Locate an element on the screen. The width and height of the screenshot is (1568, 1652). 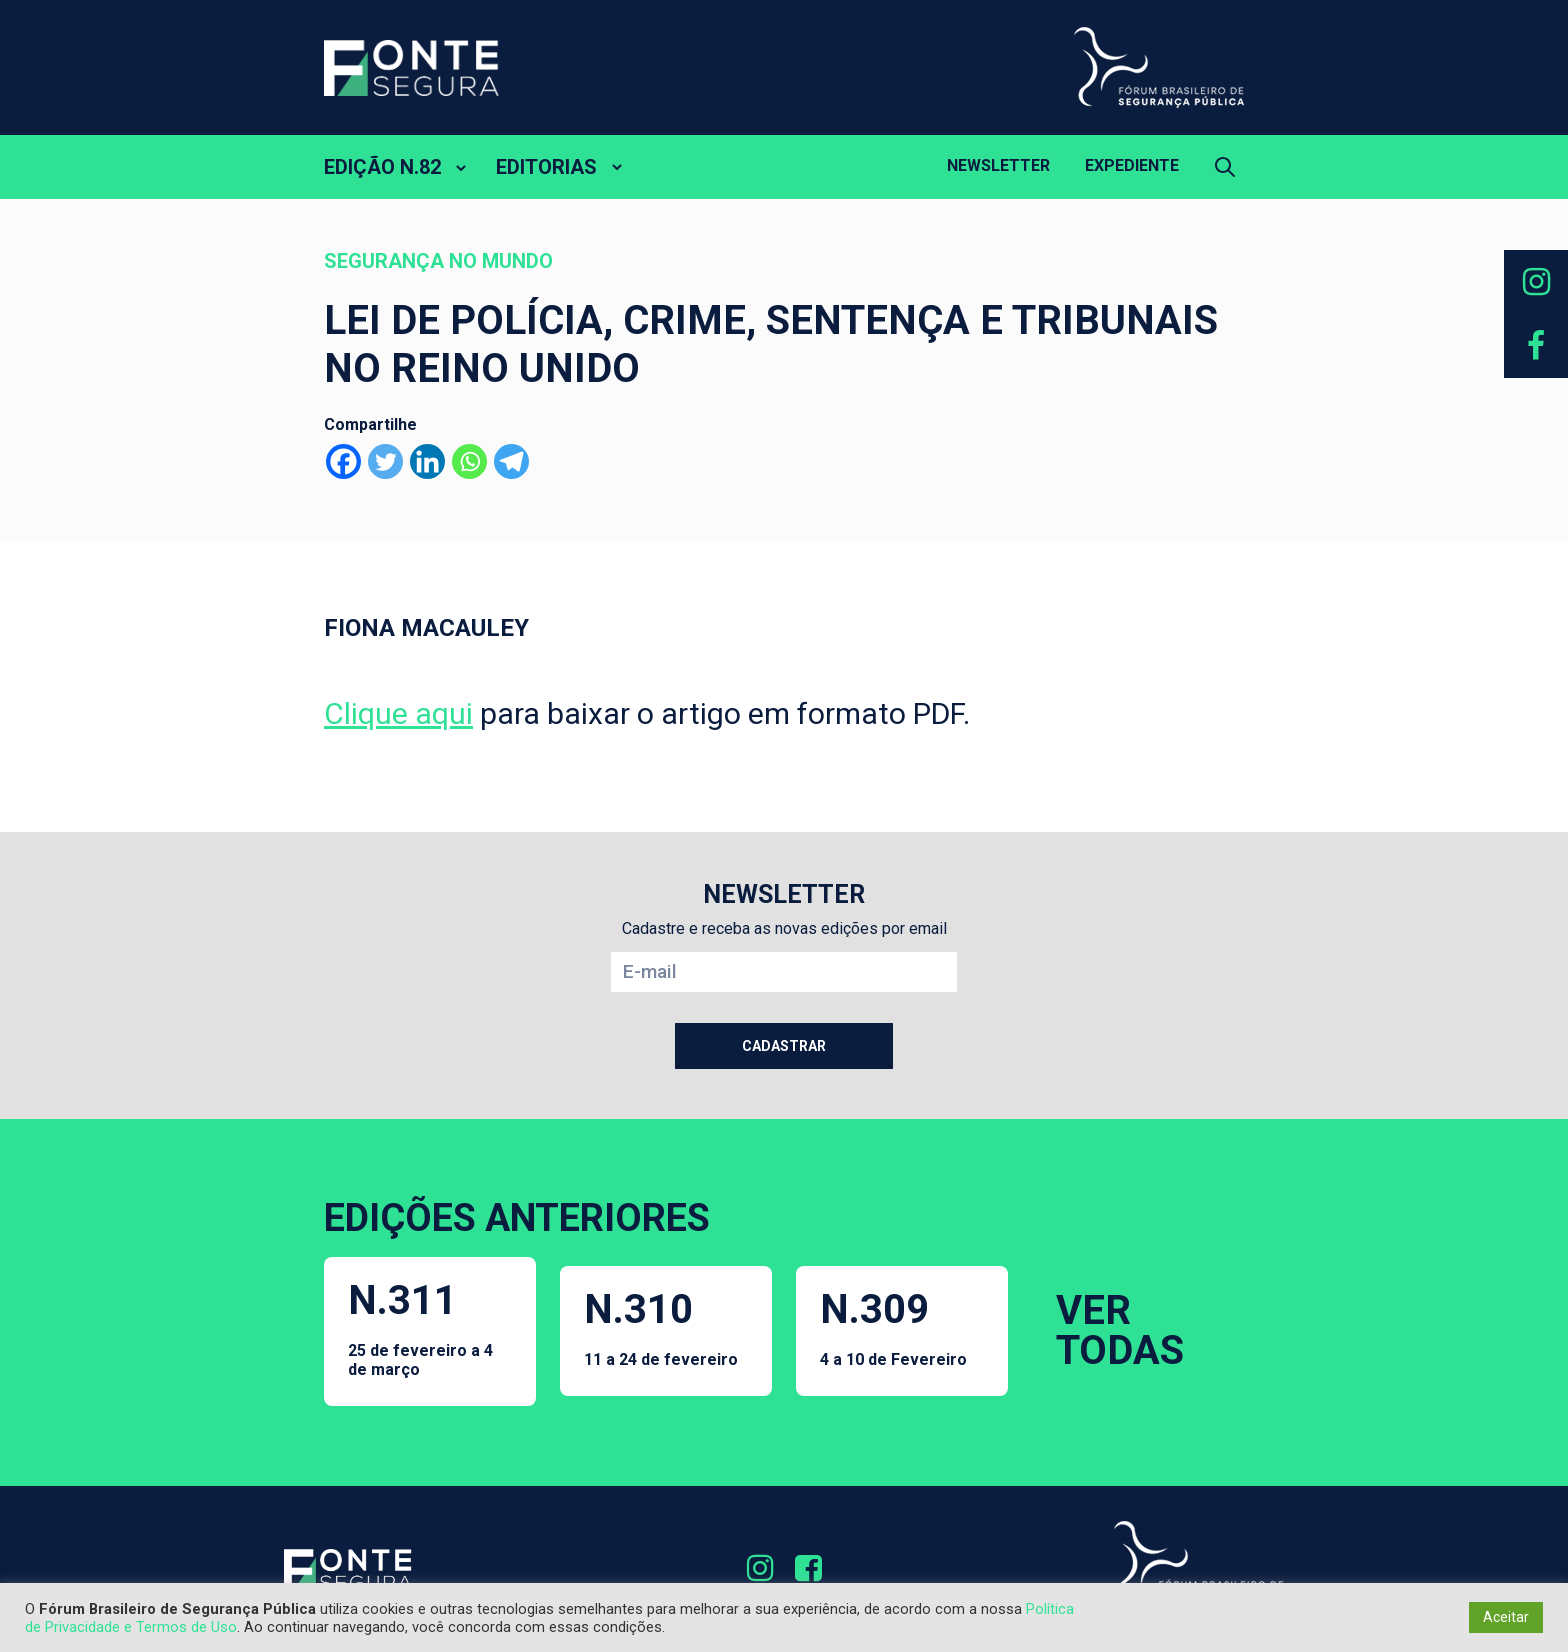
EDIÇÕES ANTERIORES is located at coordinates (517, 1218).